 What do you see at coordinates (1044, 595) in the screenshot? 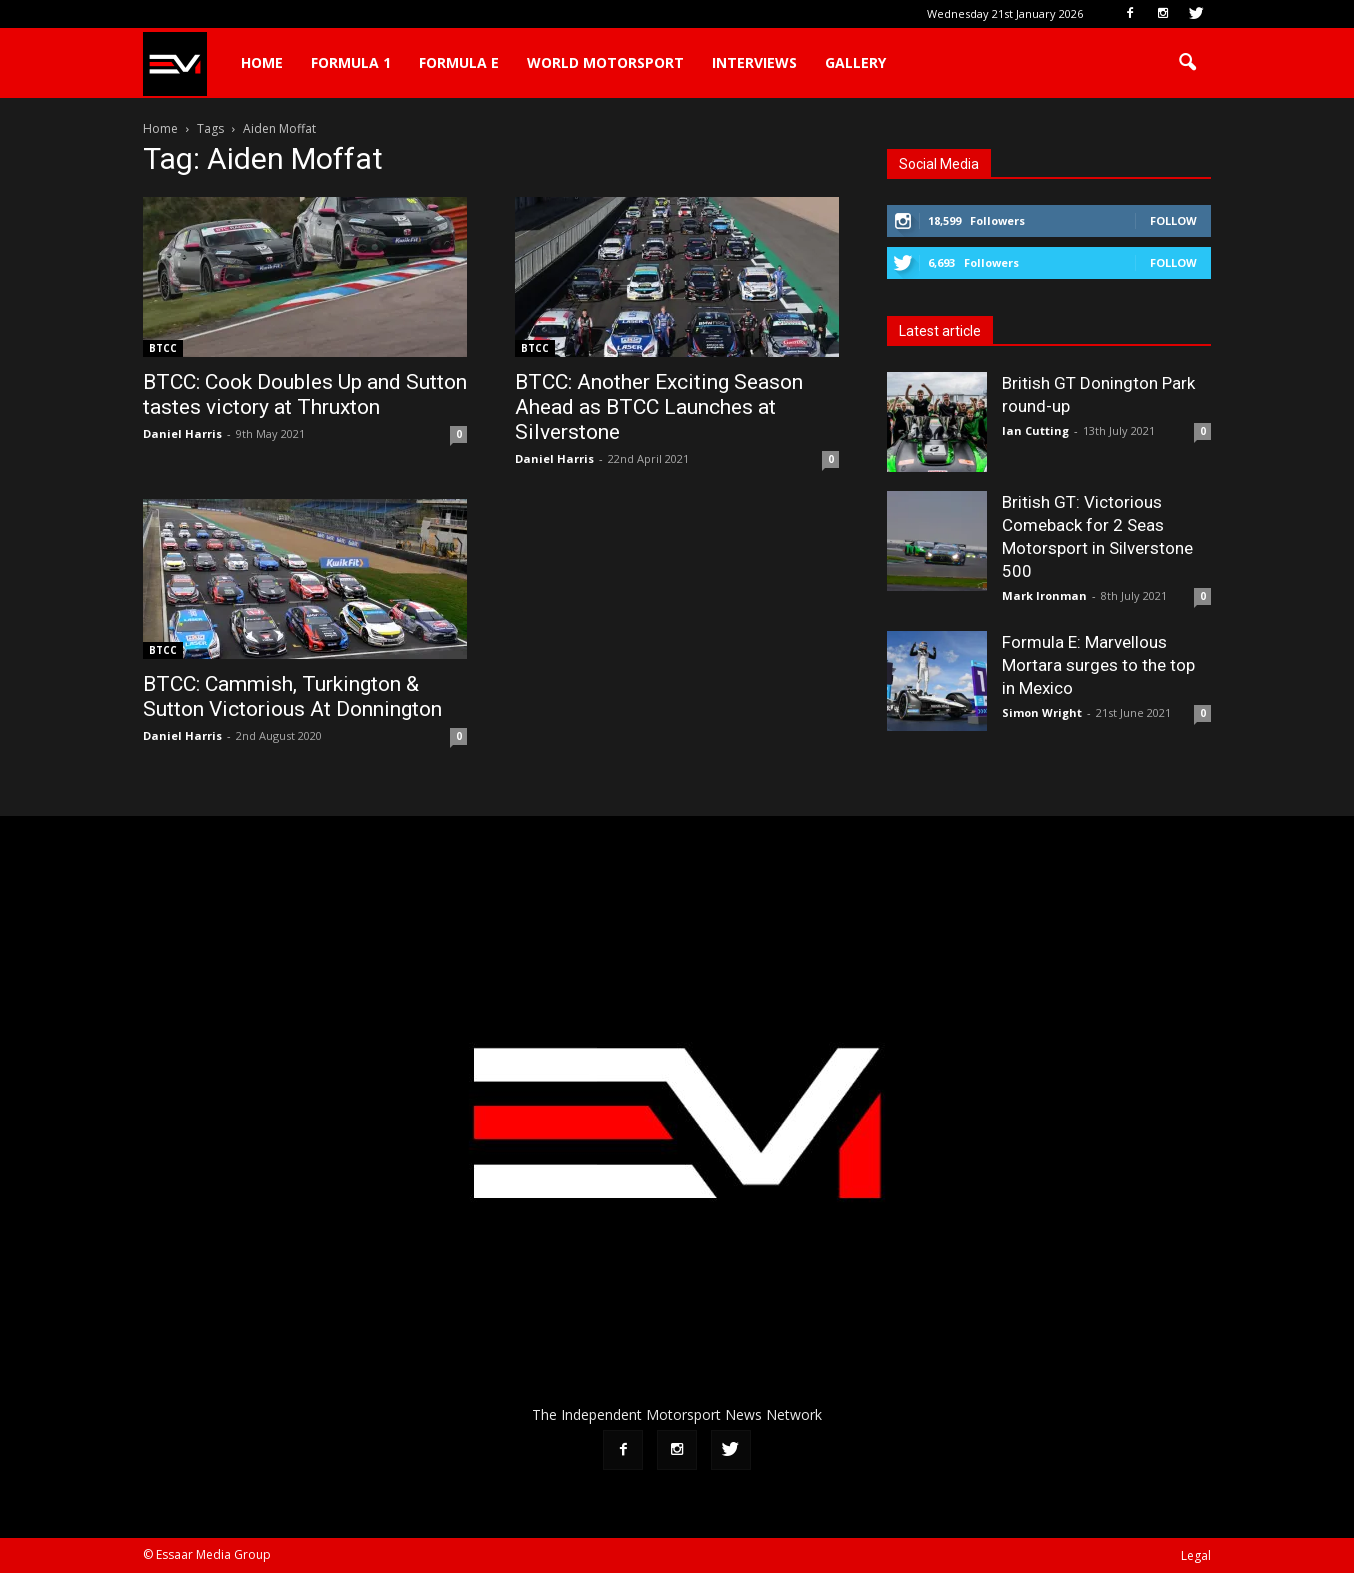
I see `Mark Ironman` at bounding box center [1044, 595].